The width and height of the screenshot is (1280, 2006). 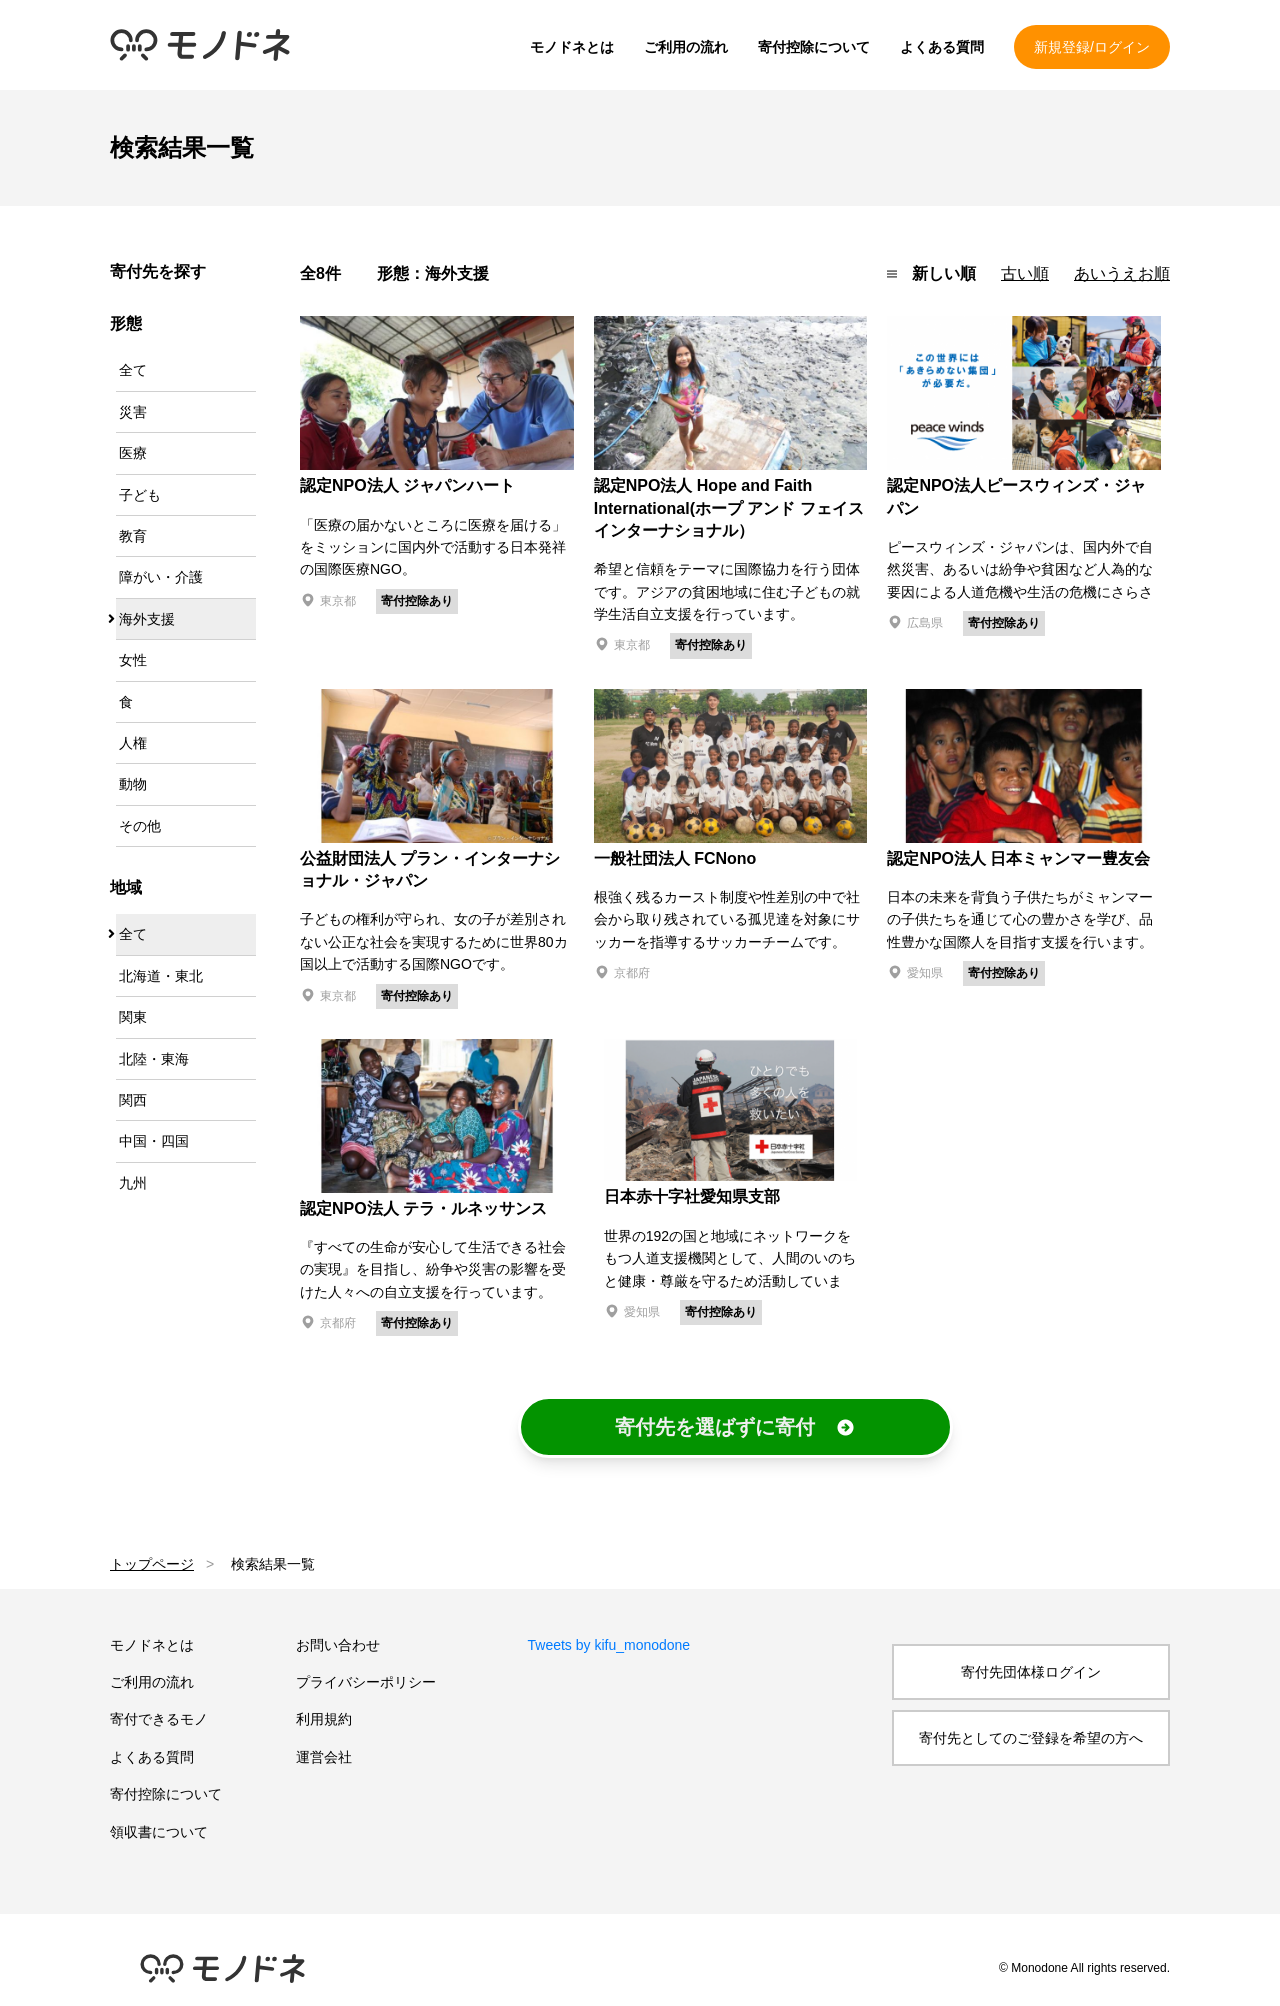 I want to click on 動物, so click(x=133, y=784).